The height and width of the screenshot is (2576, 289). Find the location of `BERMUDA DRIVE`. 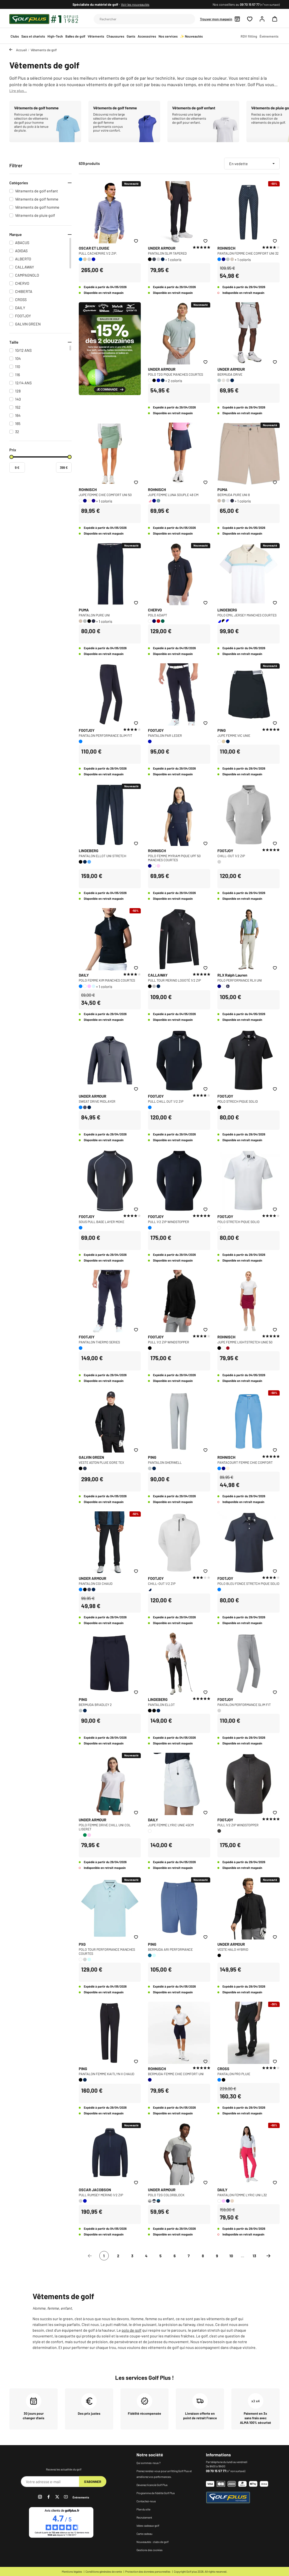

BERMUDA DRIVE is located at coordinates (229, 374).